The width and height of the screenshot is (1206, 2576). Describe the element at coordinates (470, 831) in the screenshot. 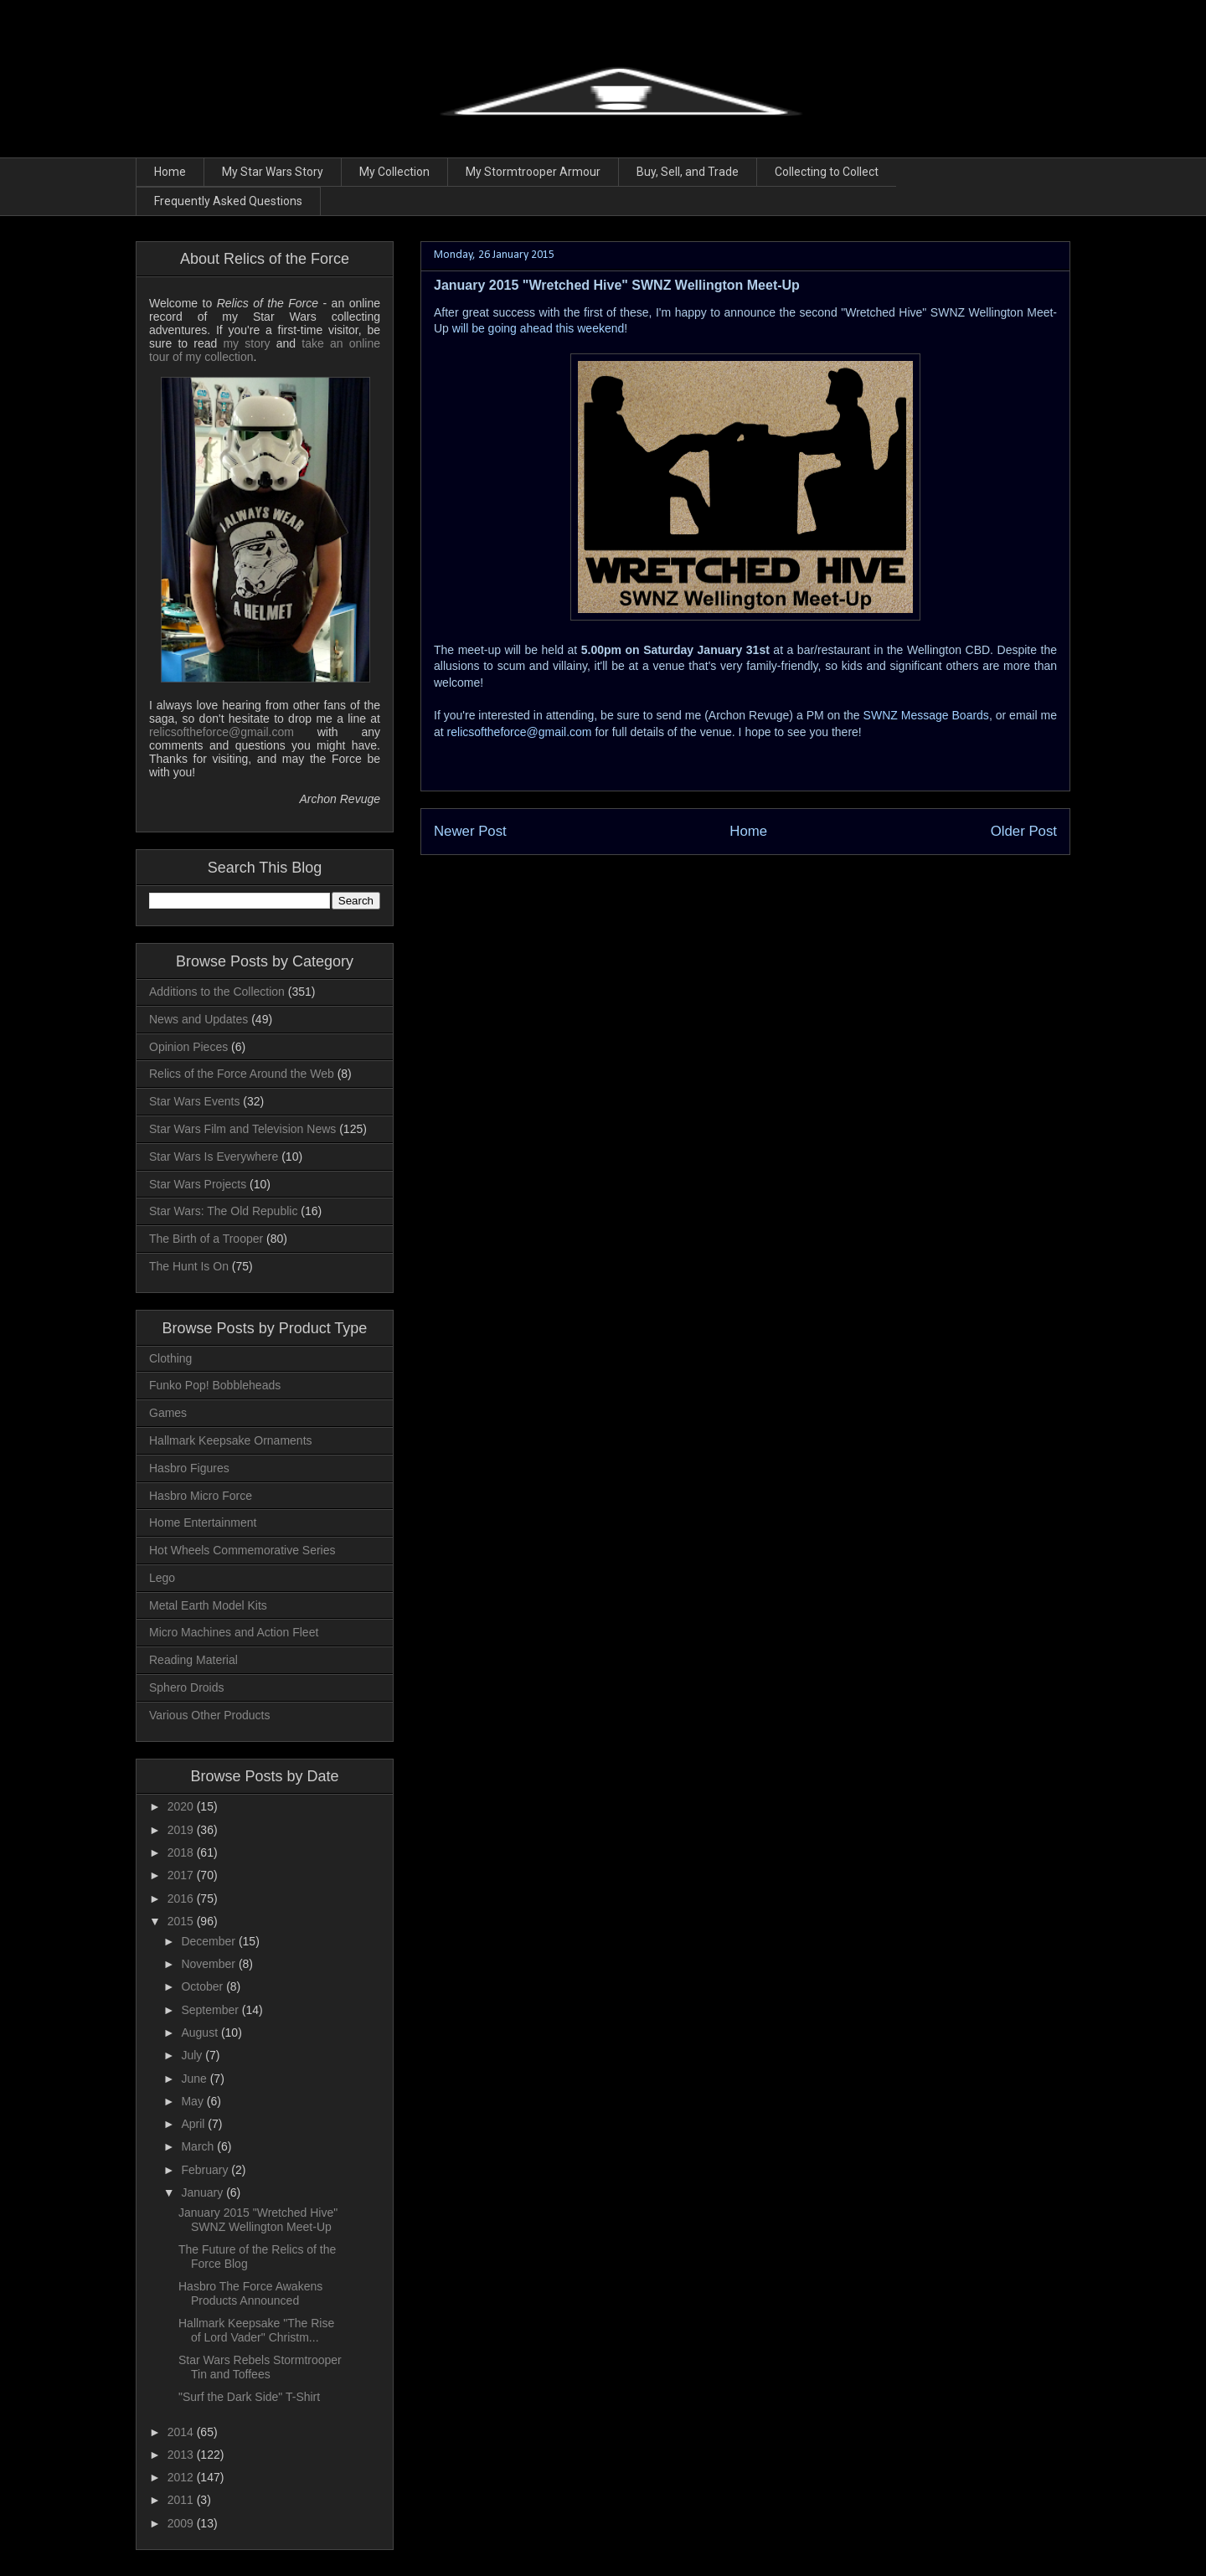

I see `Newer Post` at that location.